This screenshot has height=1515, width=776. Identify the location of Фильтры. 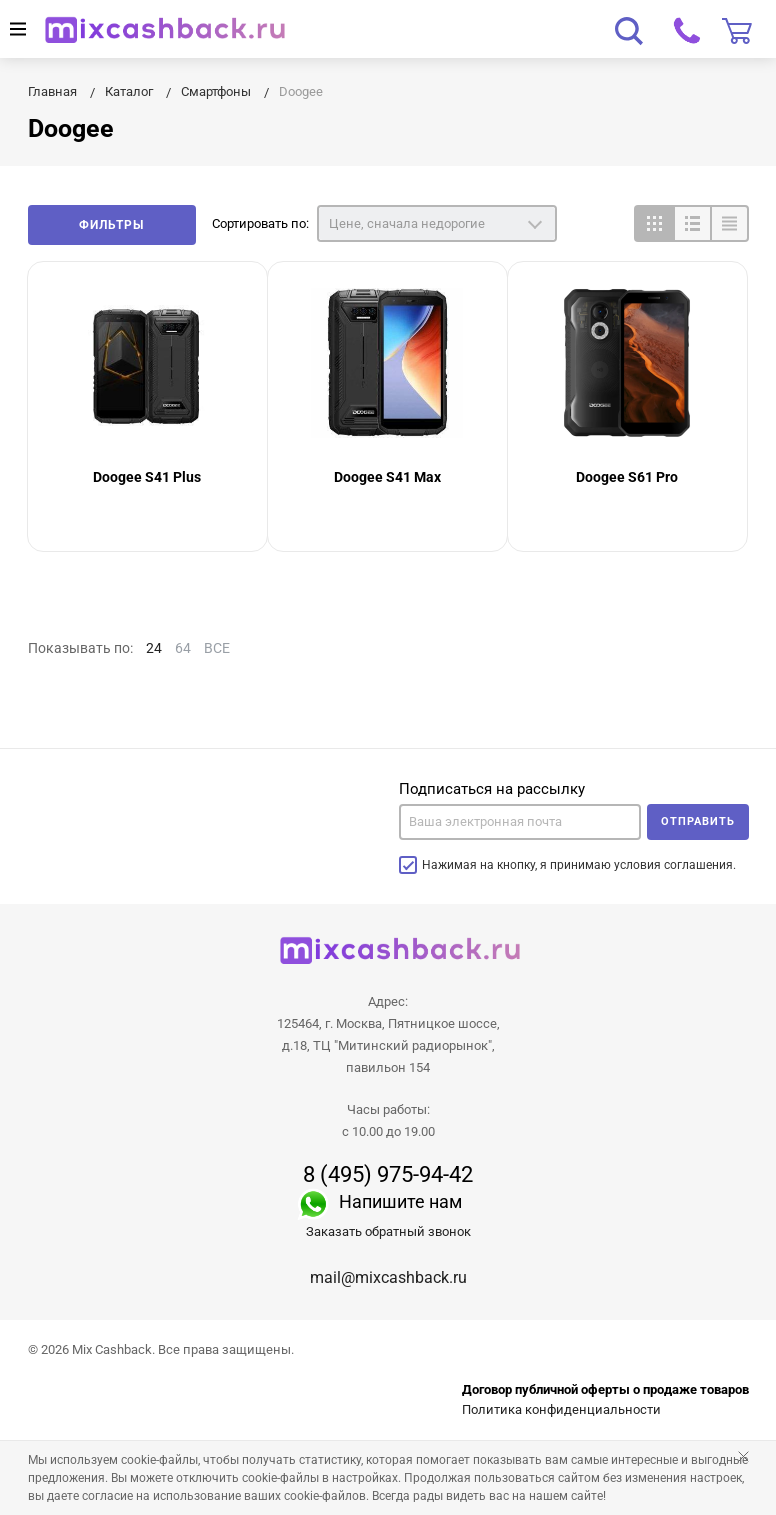
(111, 225).